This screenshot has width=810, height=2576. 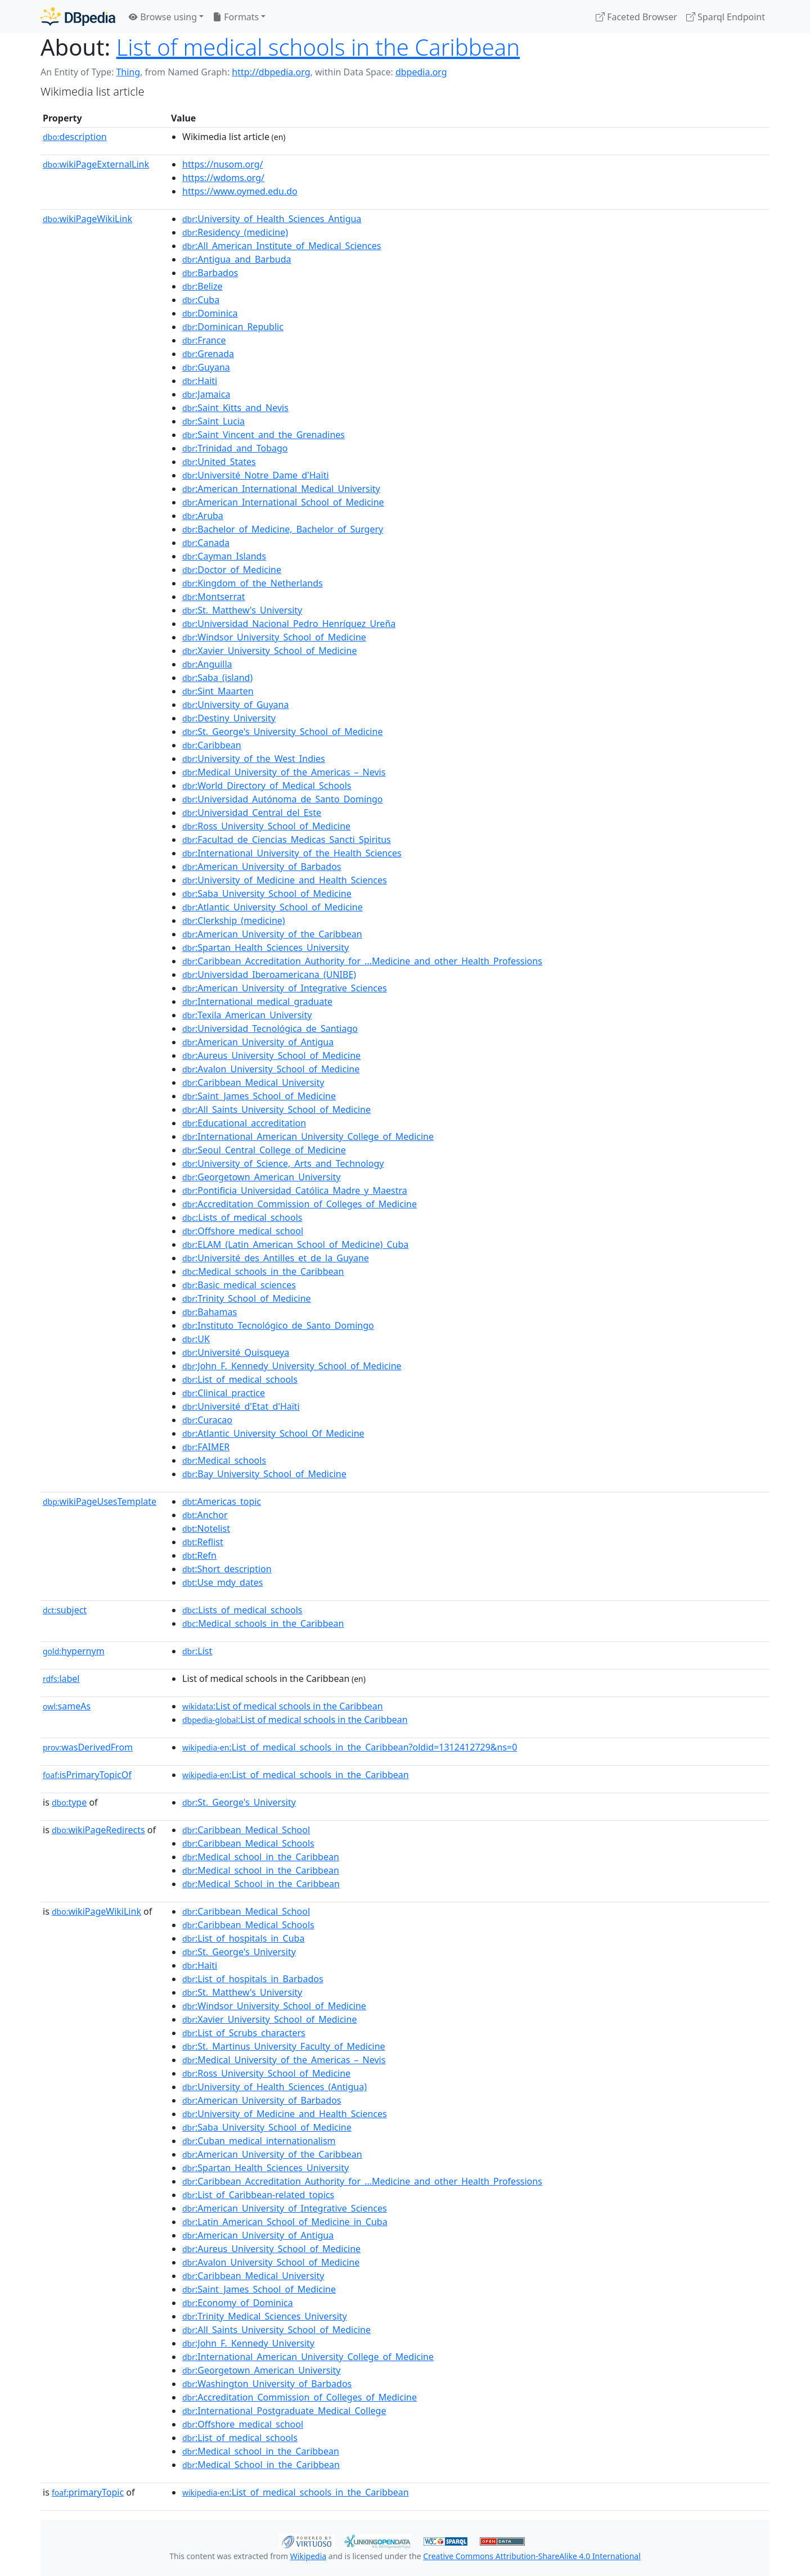 I want to click on :Medical_schools, so click(x=224, y=1460).